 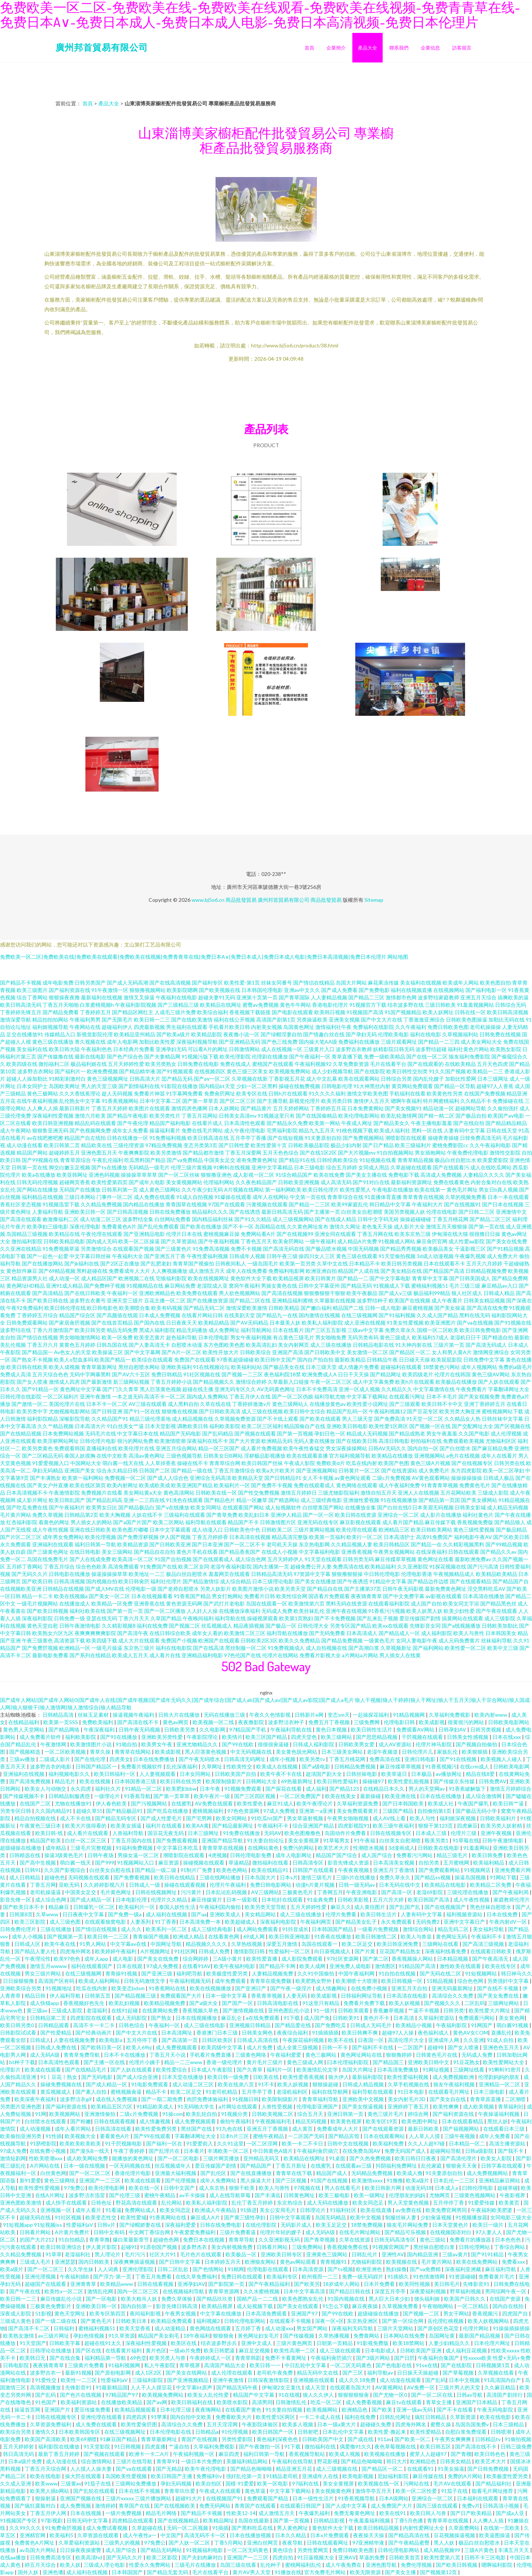 What do you see at coordinates (156, 2128) in the screenshot?
I see `欧美性爱免费另类` at bounding box center [156, 2128].